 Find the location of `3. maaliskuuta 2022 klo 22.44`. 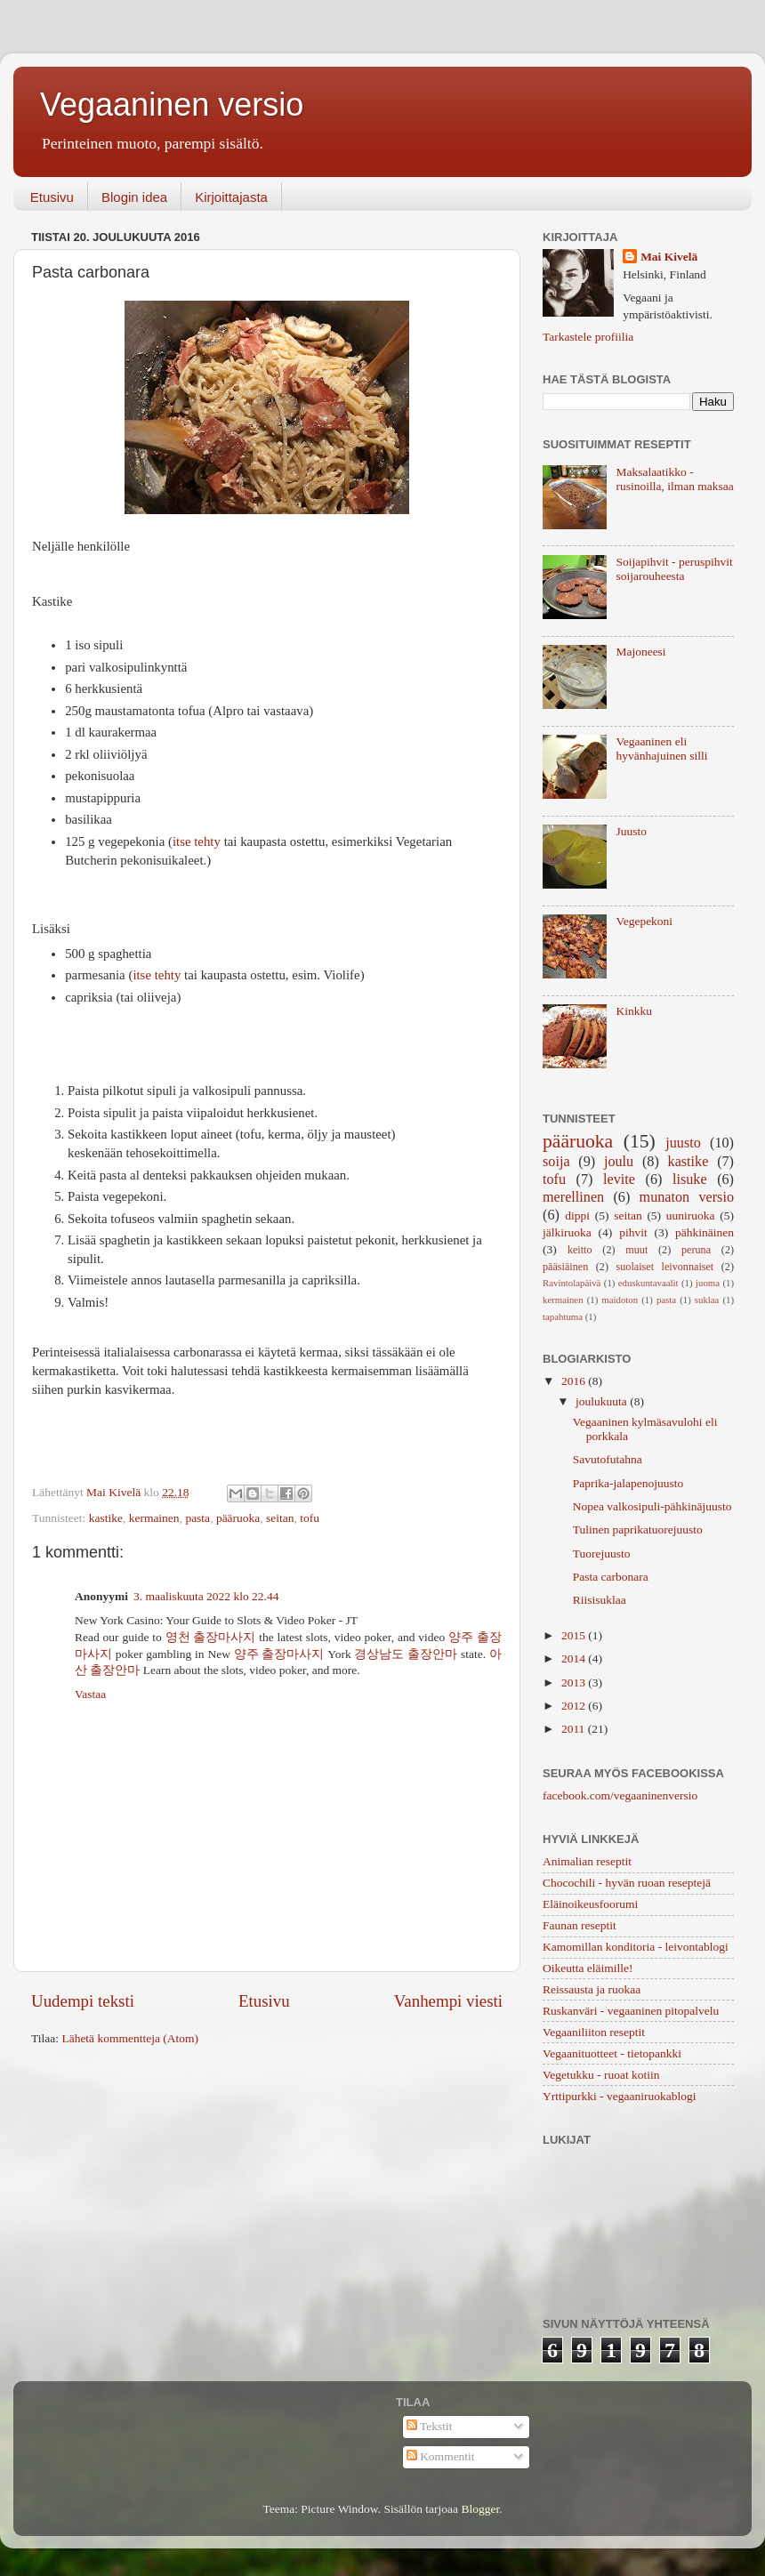

3. maaliskuuta 2022 klo 22.44 is located at coordinates (205, 1596).